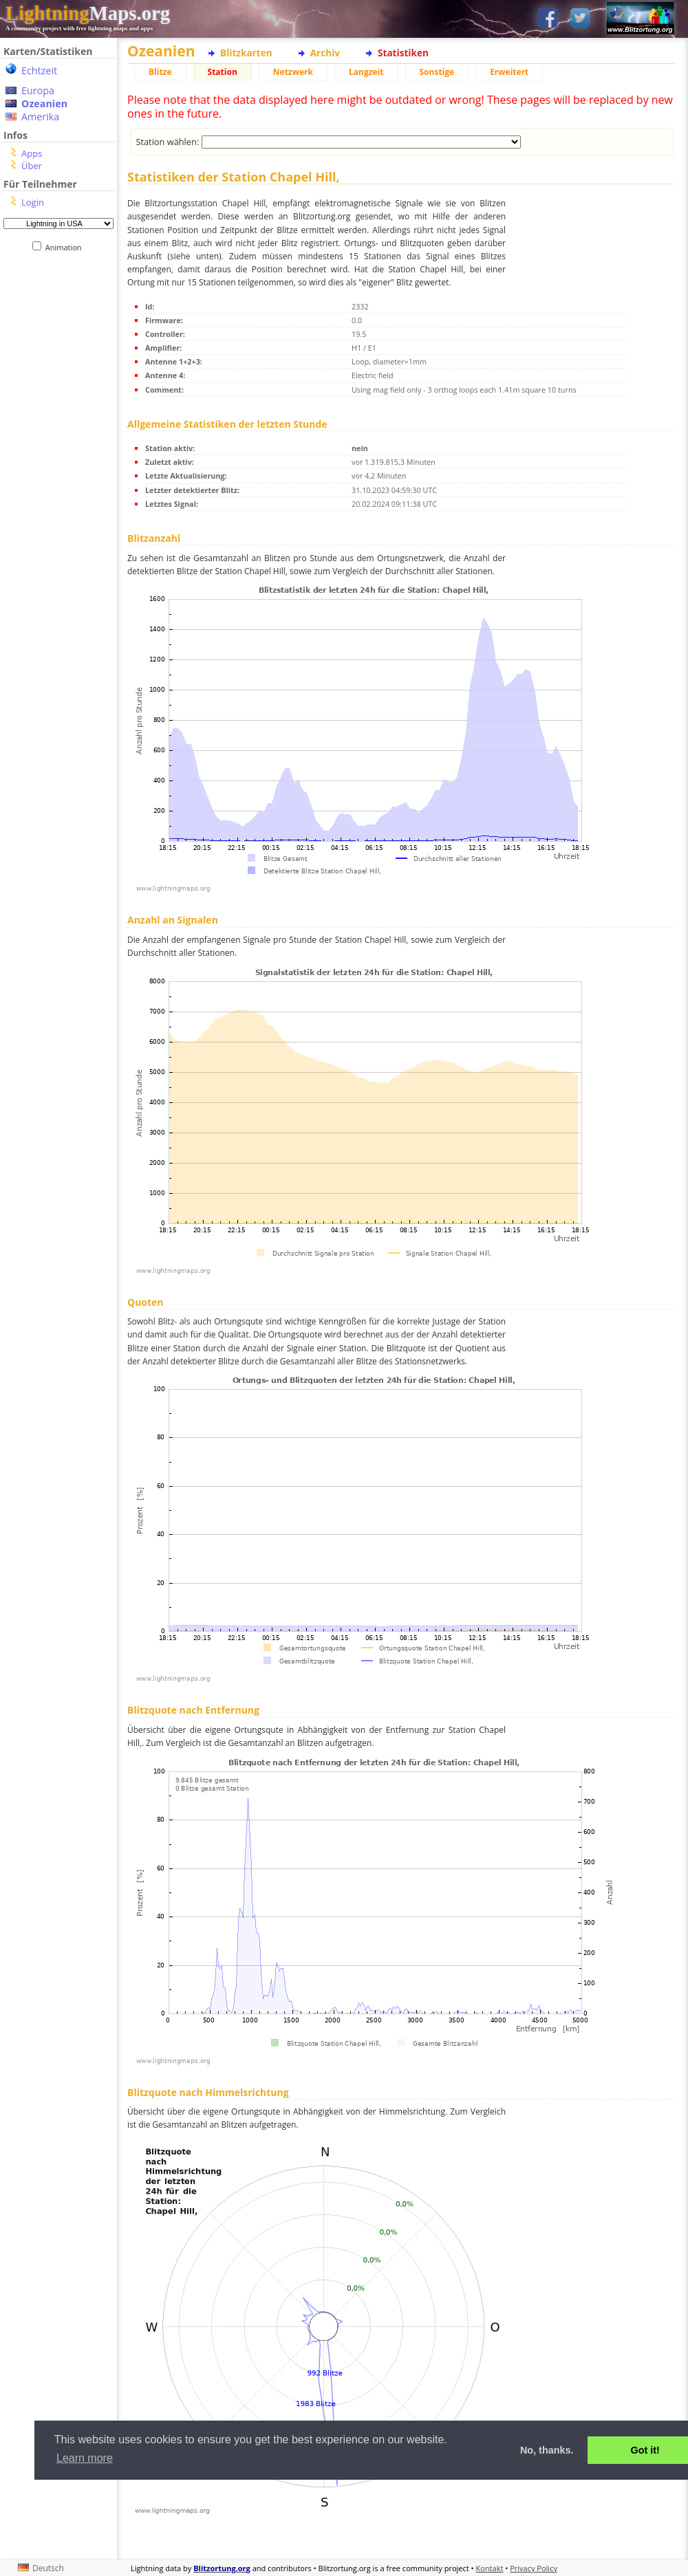 The image size is (688, 2576). I want to click on Login, so click(32, 202).